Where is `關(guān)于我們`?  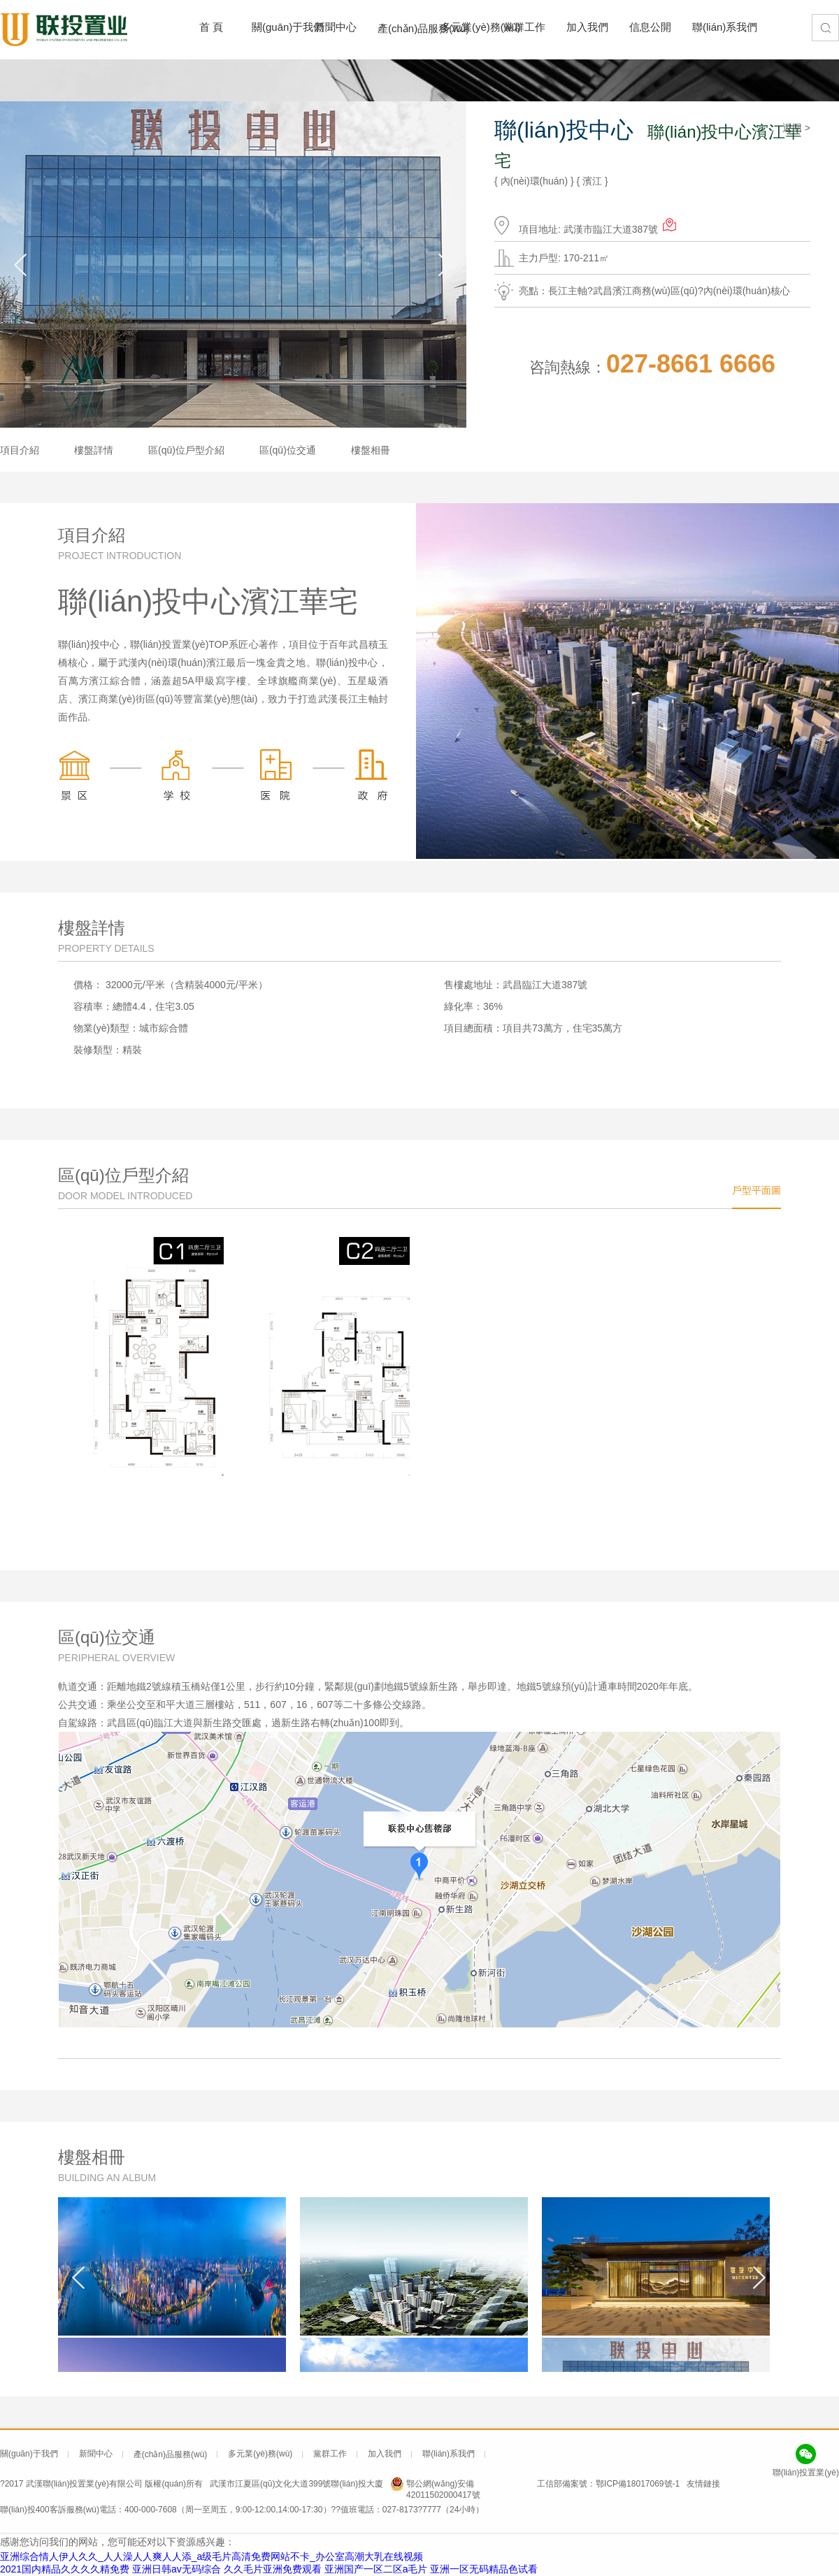 關(guān)于我們 is located at coordinates (269, 27).